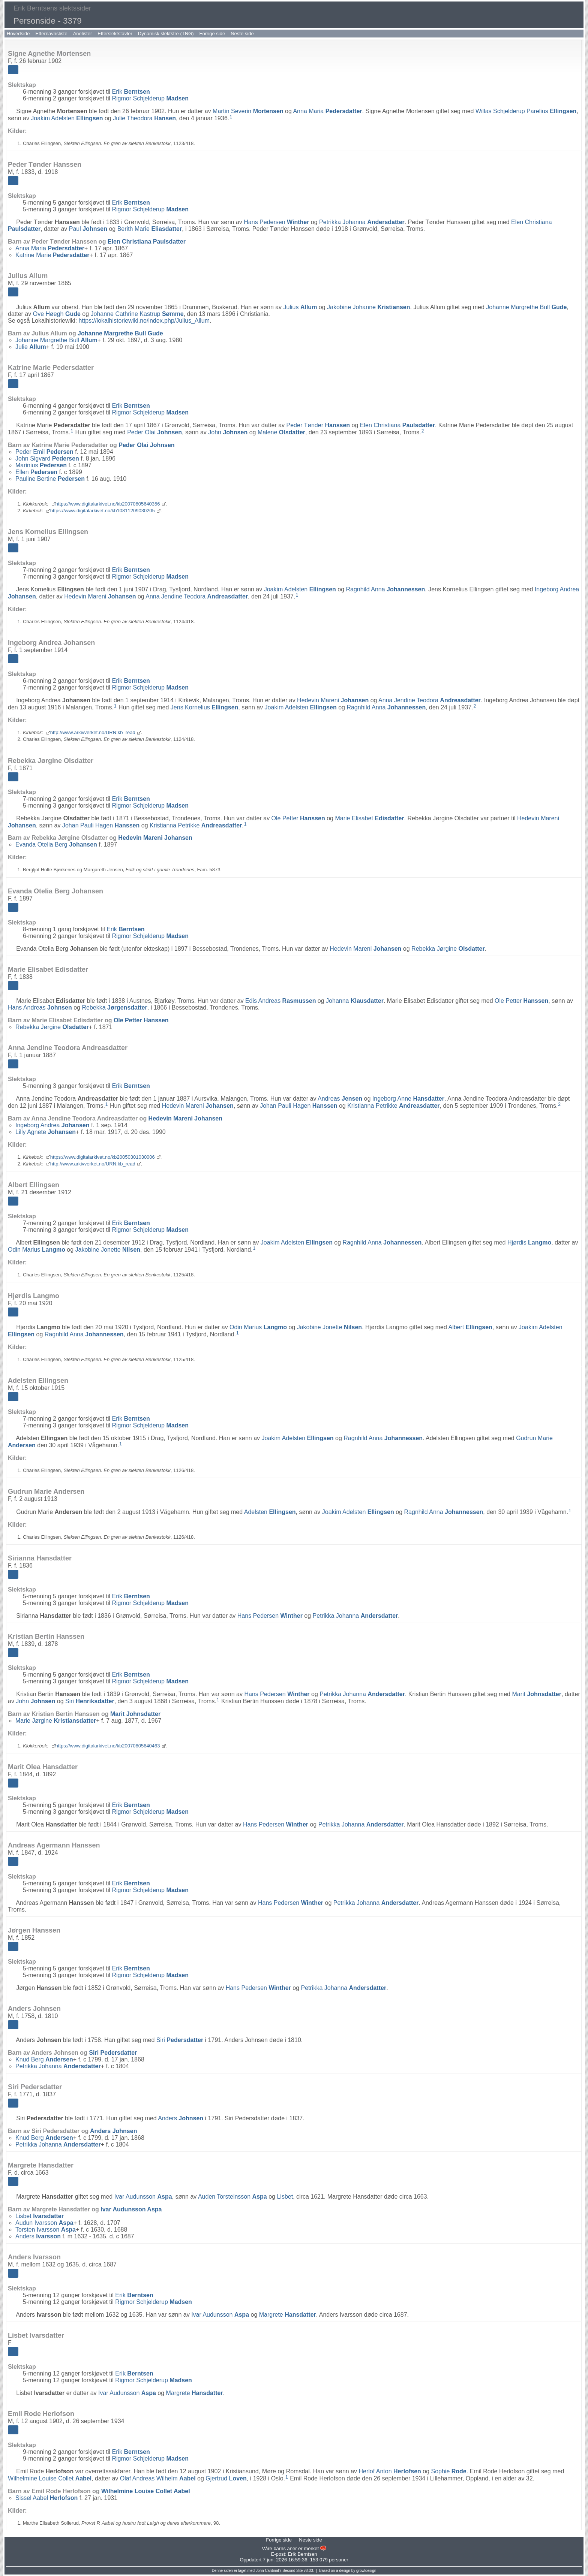 The width and height of the screenshot is (588, 2576). I want to click on Hjørdis, so click(529, 1242).